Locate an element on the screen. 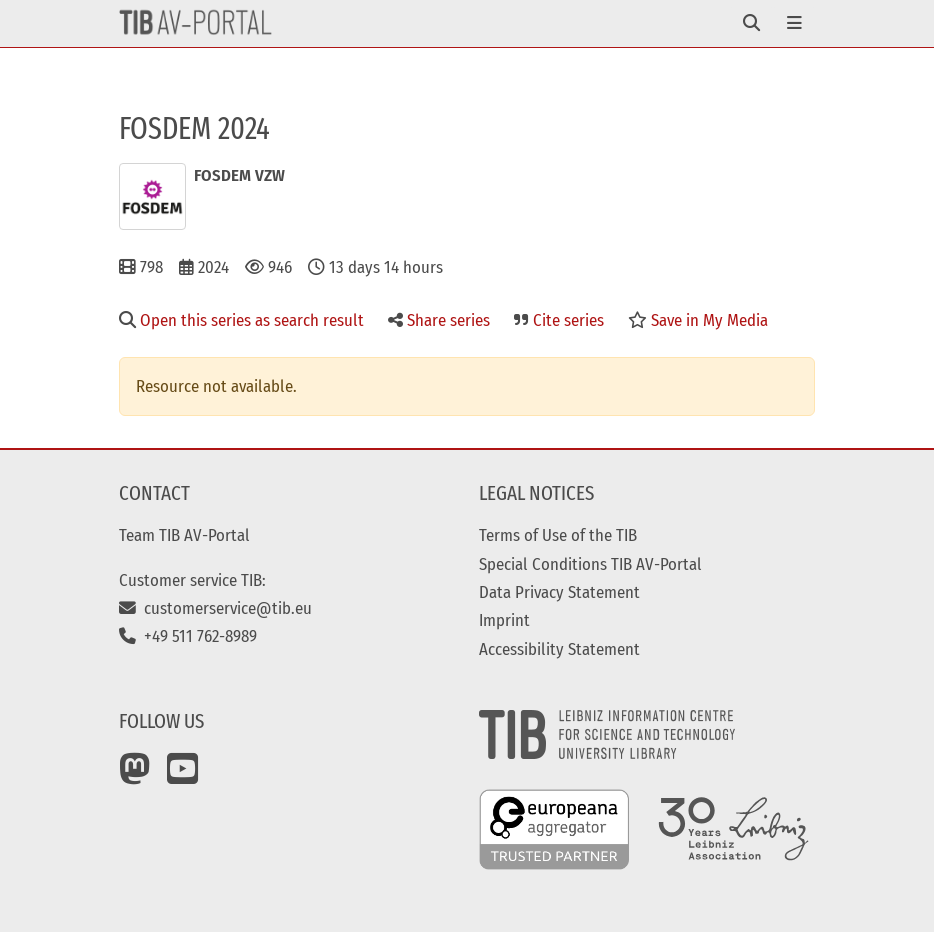  Open this series as search result is located at coordinates (241, 320).